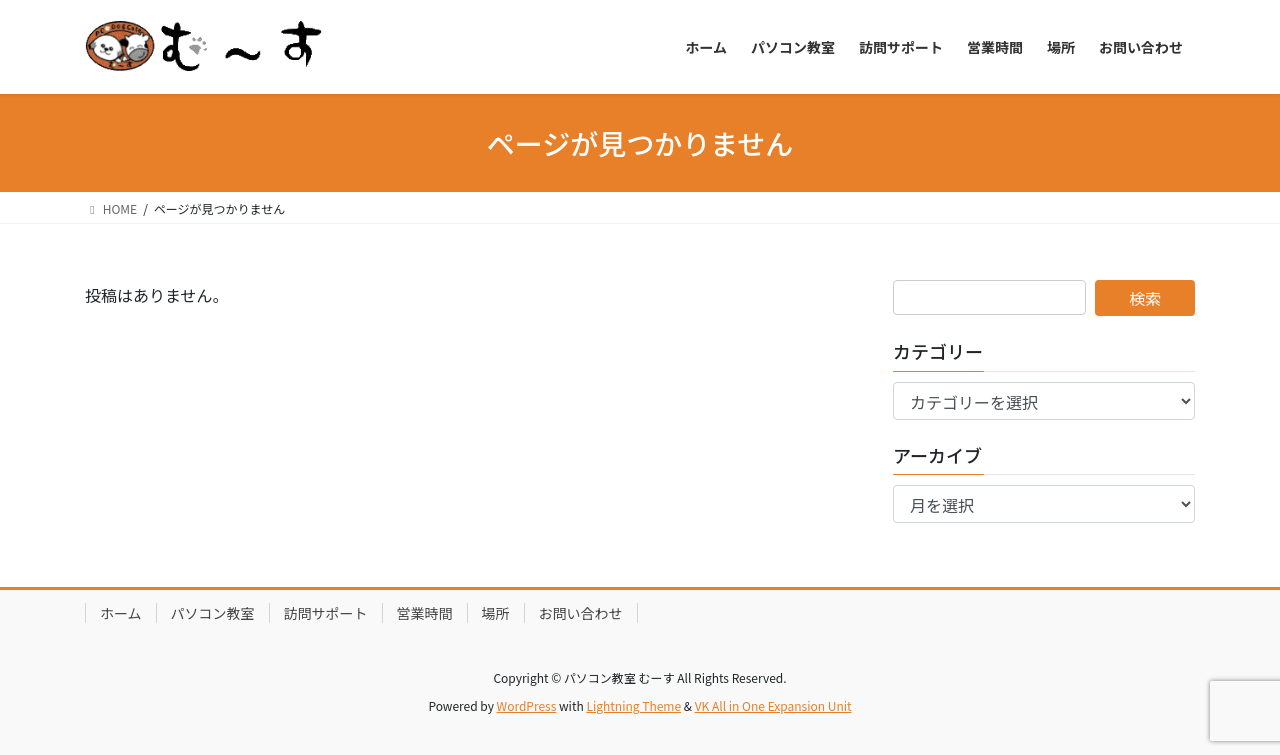 This screenshot has height=755, width=1280. Describe the element at coordinates (496, 613) in the screenshot. I see `場所` at that location.